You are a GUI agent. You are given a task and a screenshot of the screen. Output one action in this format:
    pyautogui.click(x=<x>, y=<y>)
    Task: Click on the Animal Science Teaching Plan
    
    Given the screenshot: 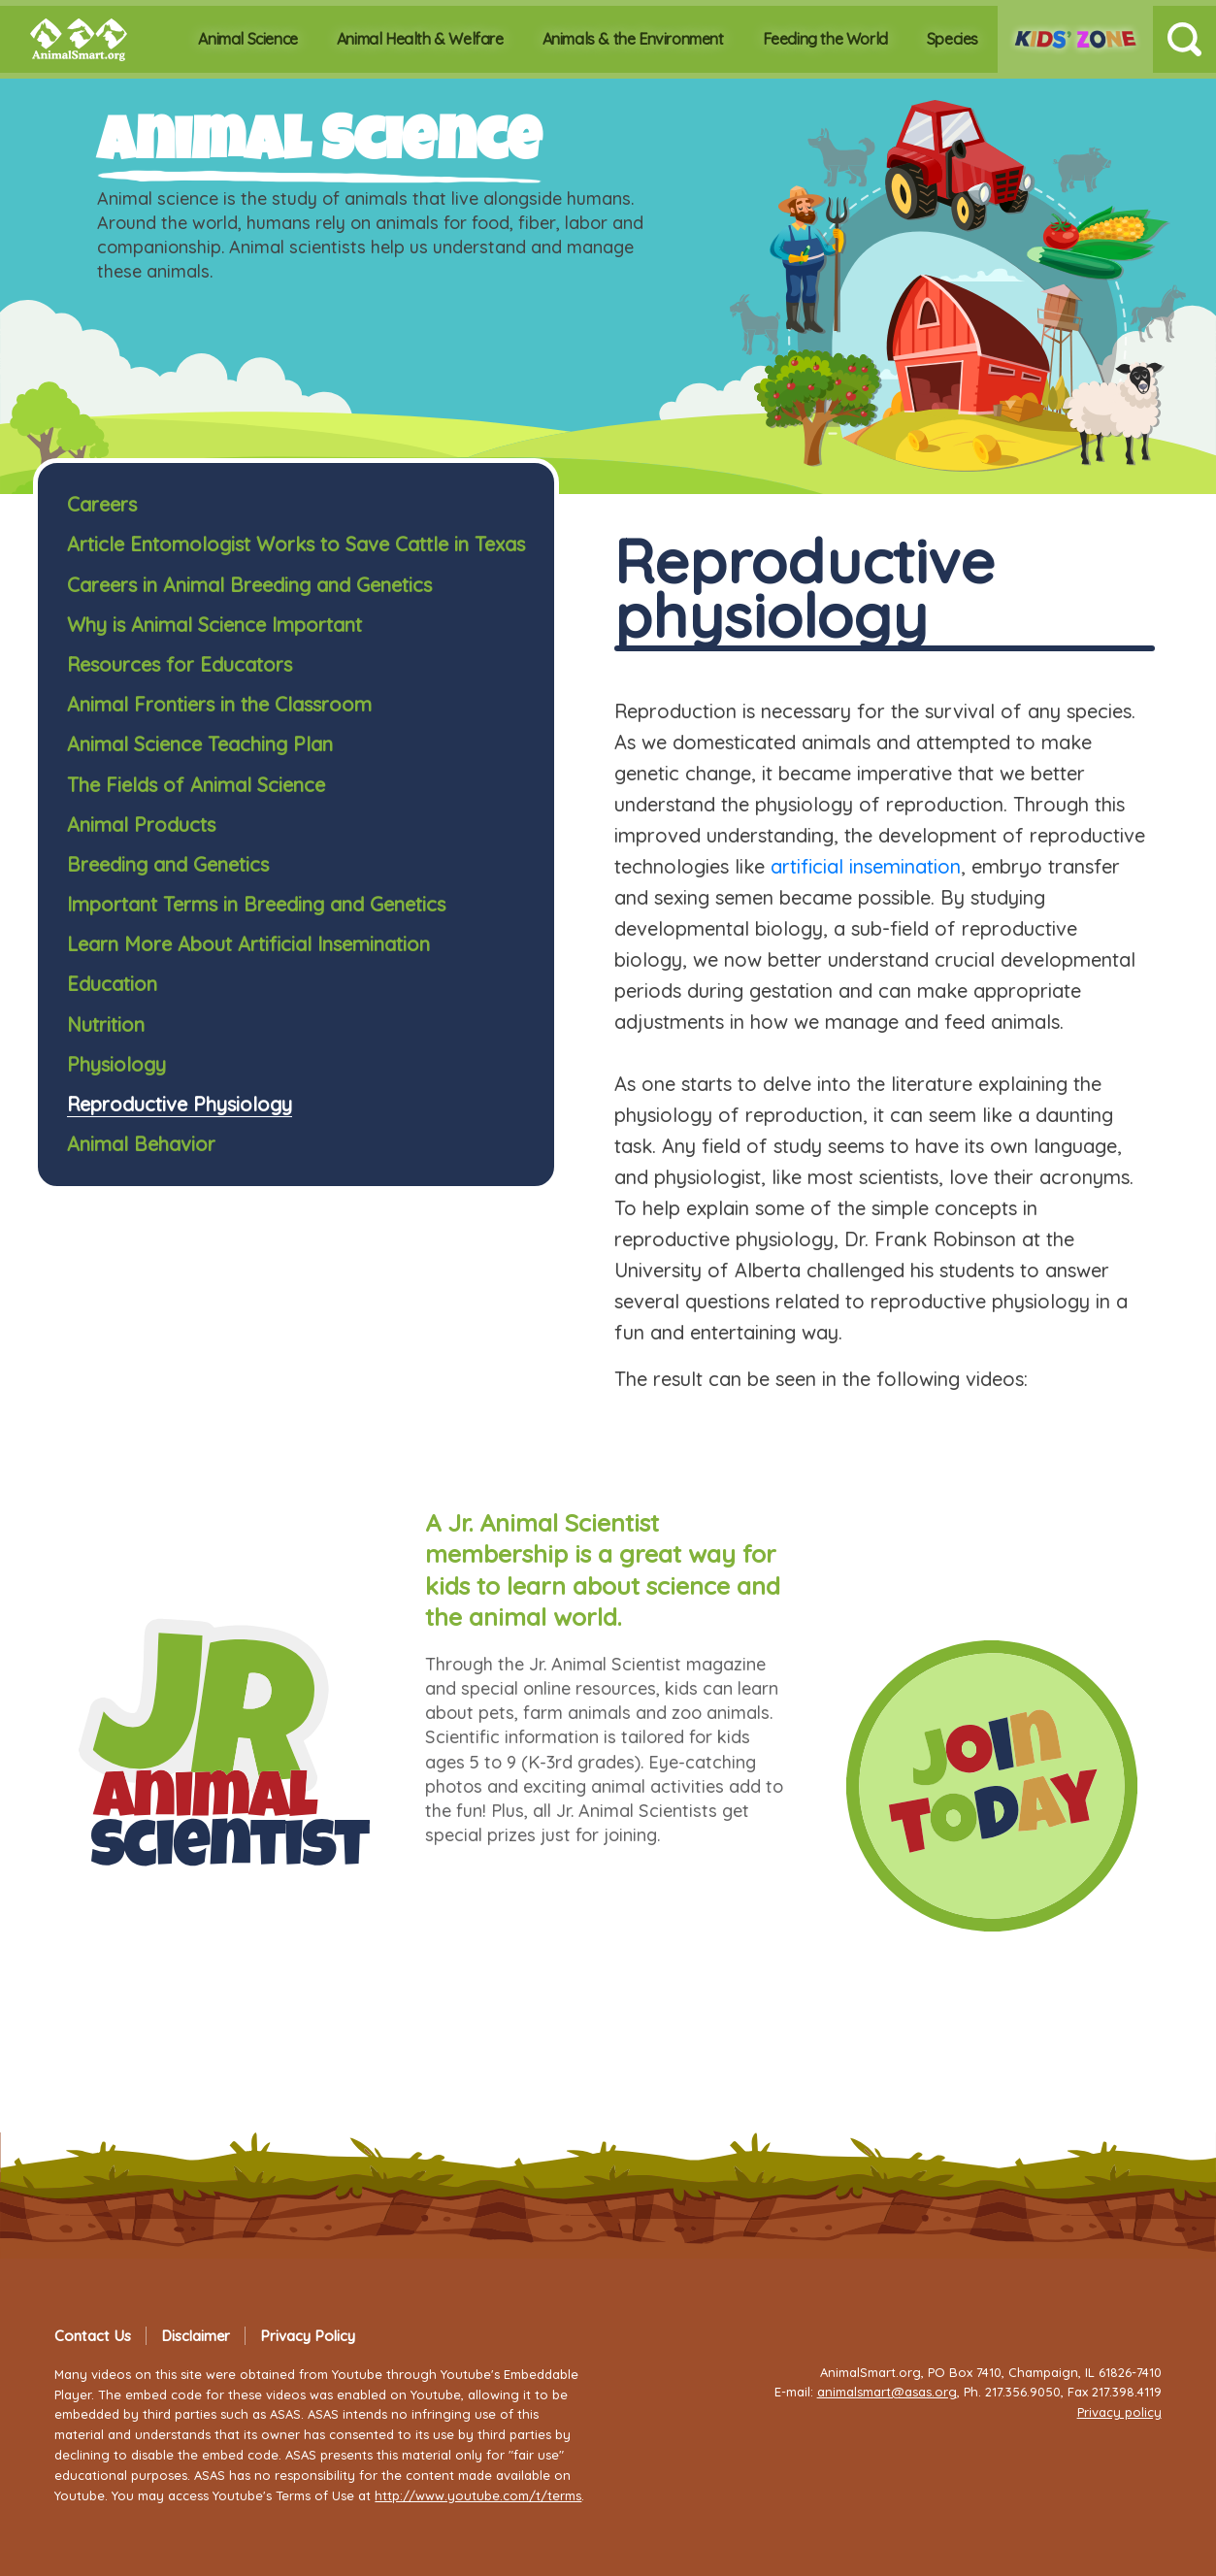 What is the action you would take?
    pyautogui.click(x=200, y=744)
    